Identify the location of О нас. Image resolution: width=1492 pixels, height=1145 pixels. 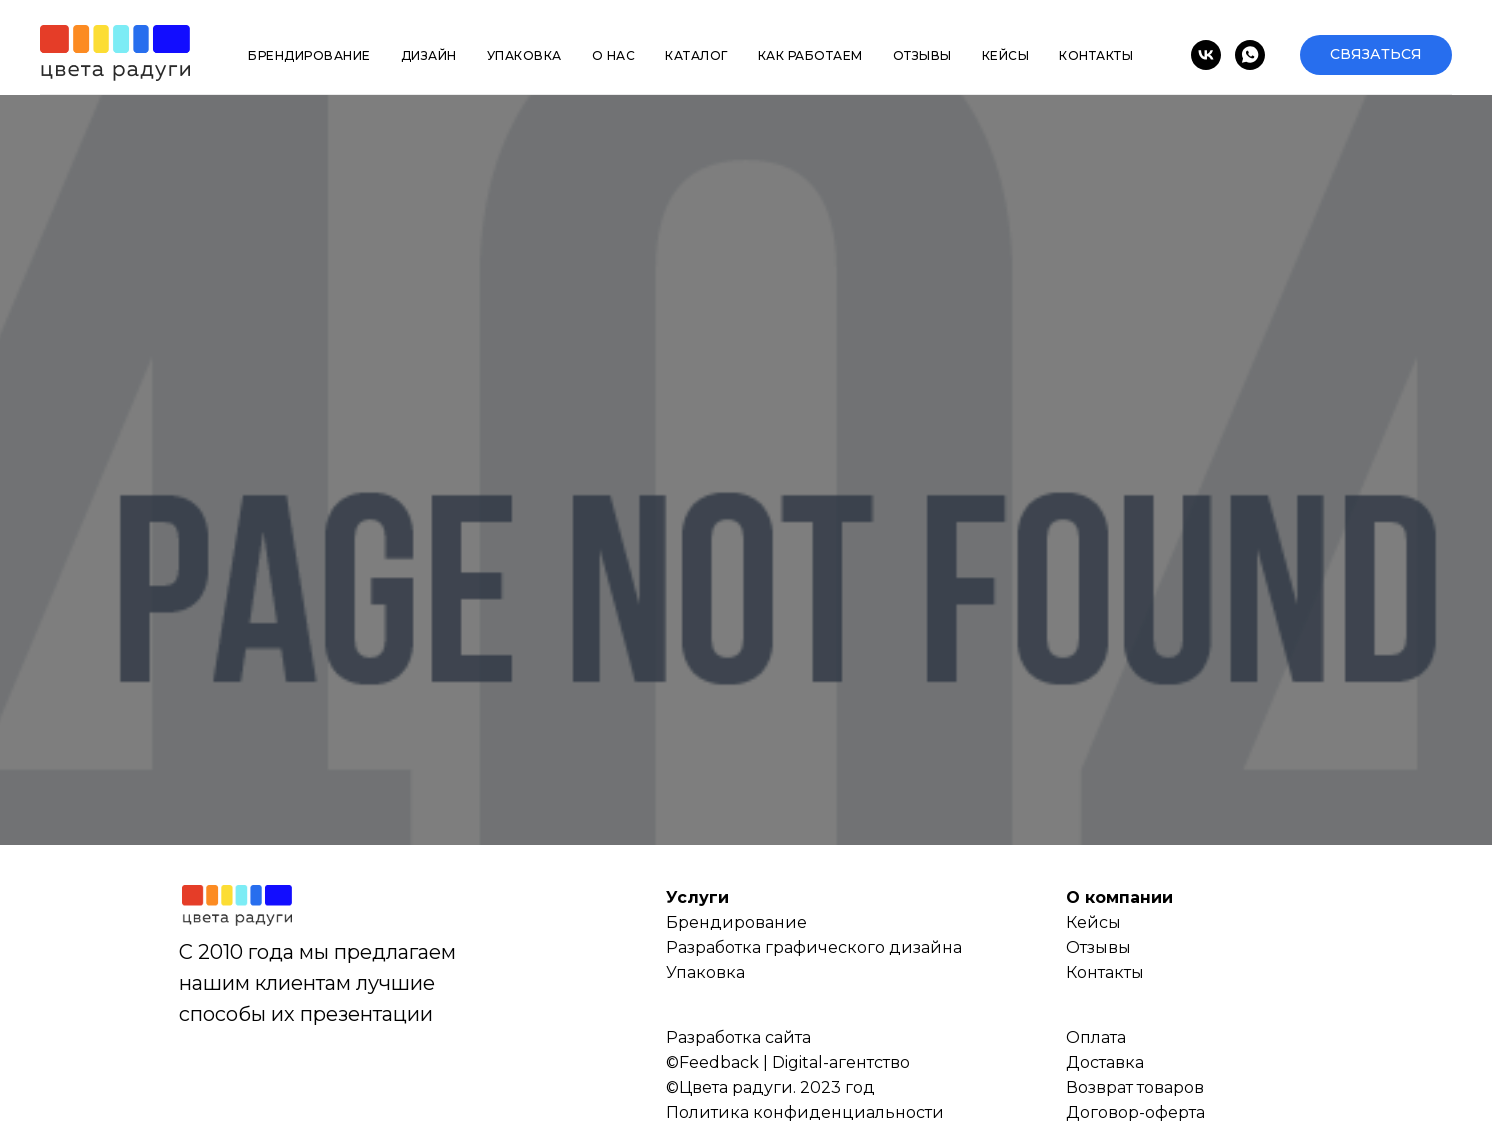
(614, 55).